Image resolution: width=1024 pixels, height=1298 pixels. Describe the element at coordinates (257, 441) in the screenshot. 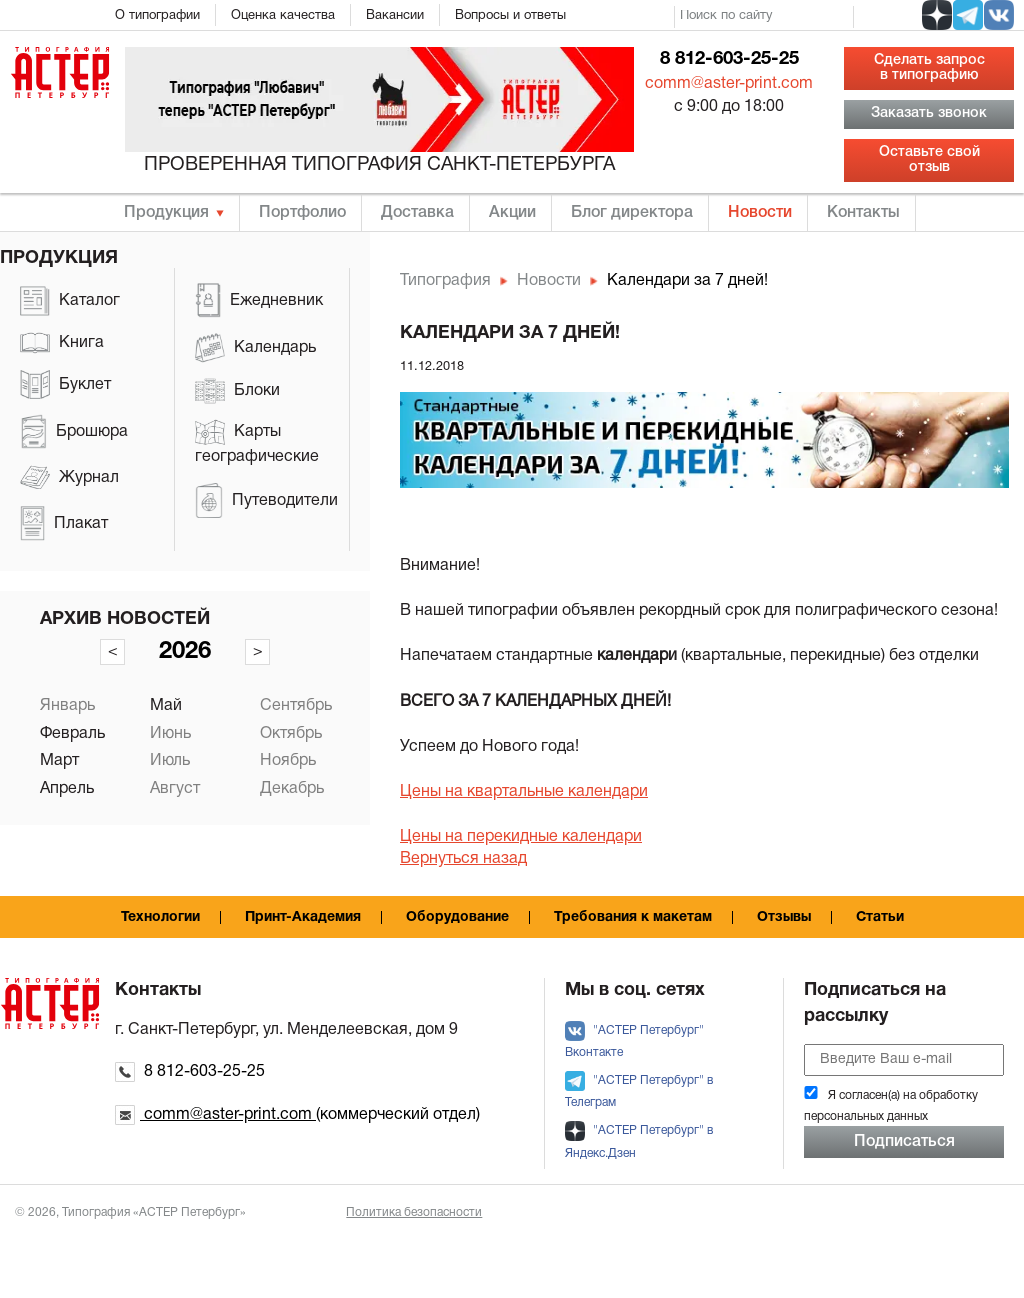

I see `Карты географические` at that location.